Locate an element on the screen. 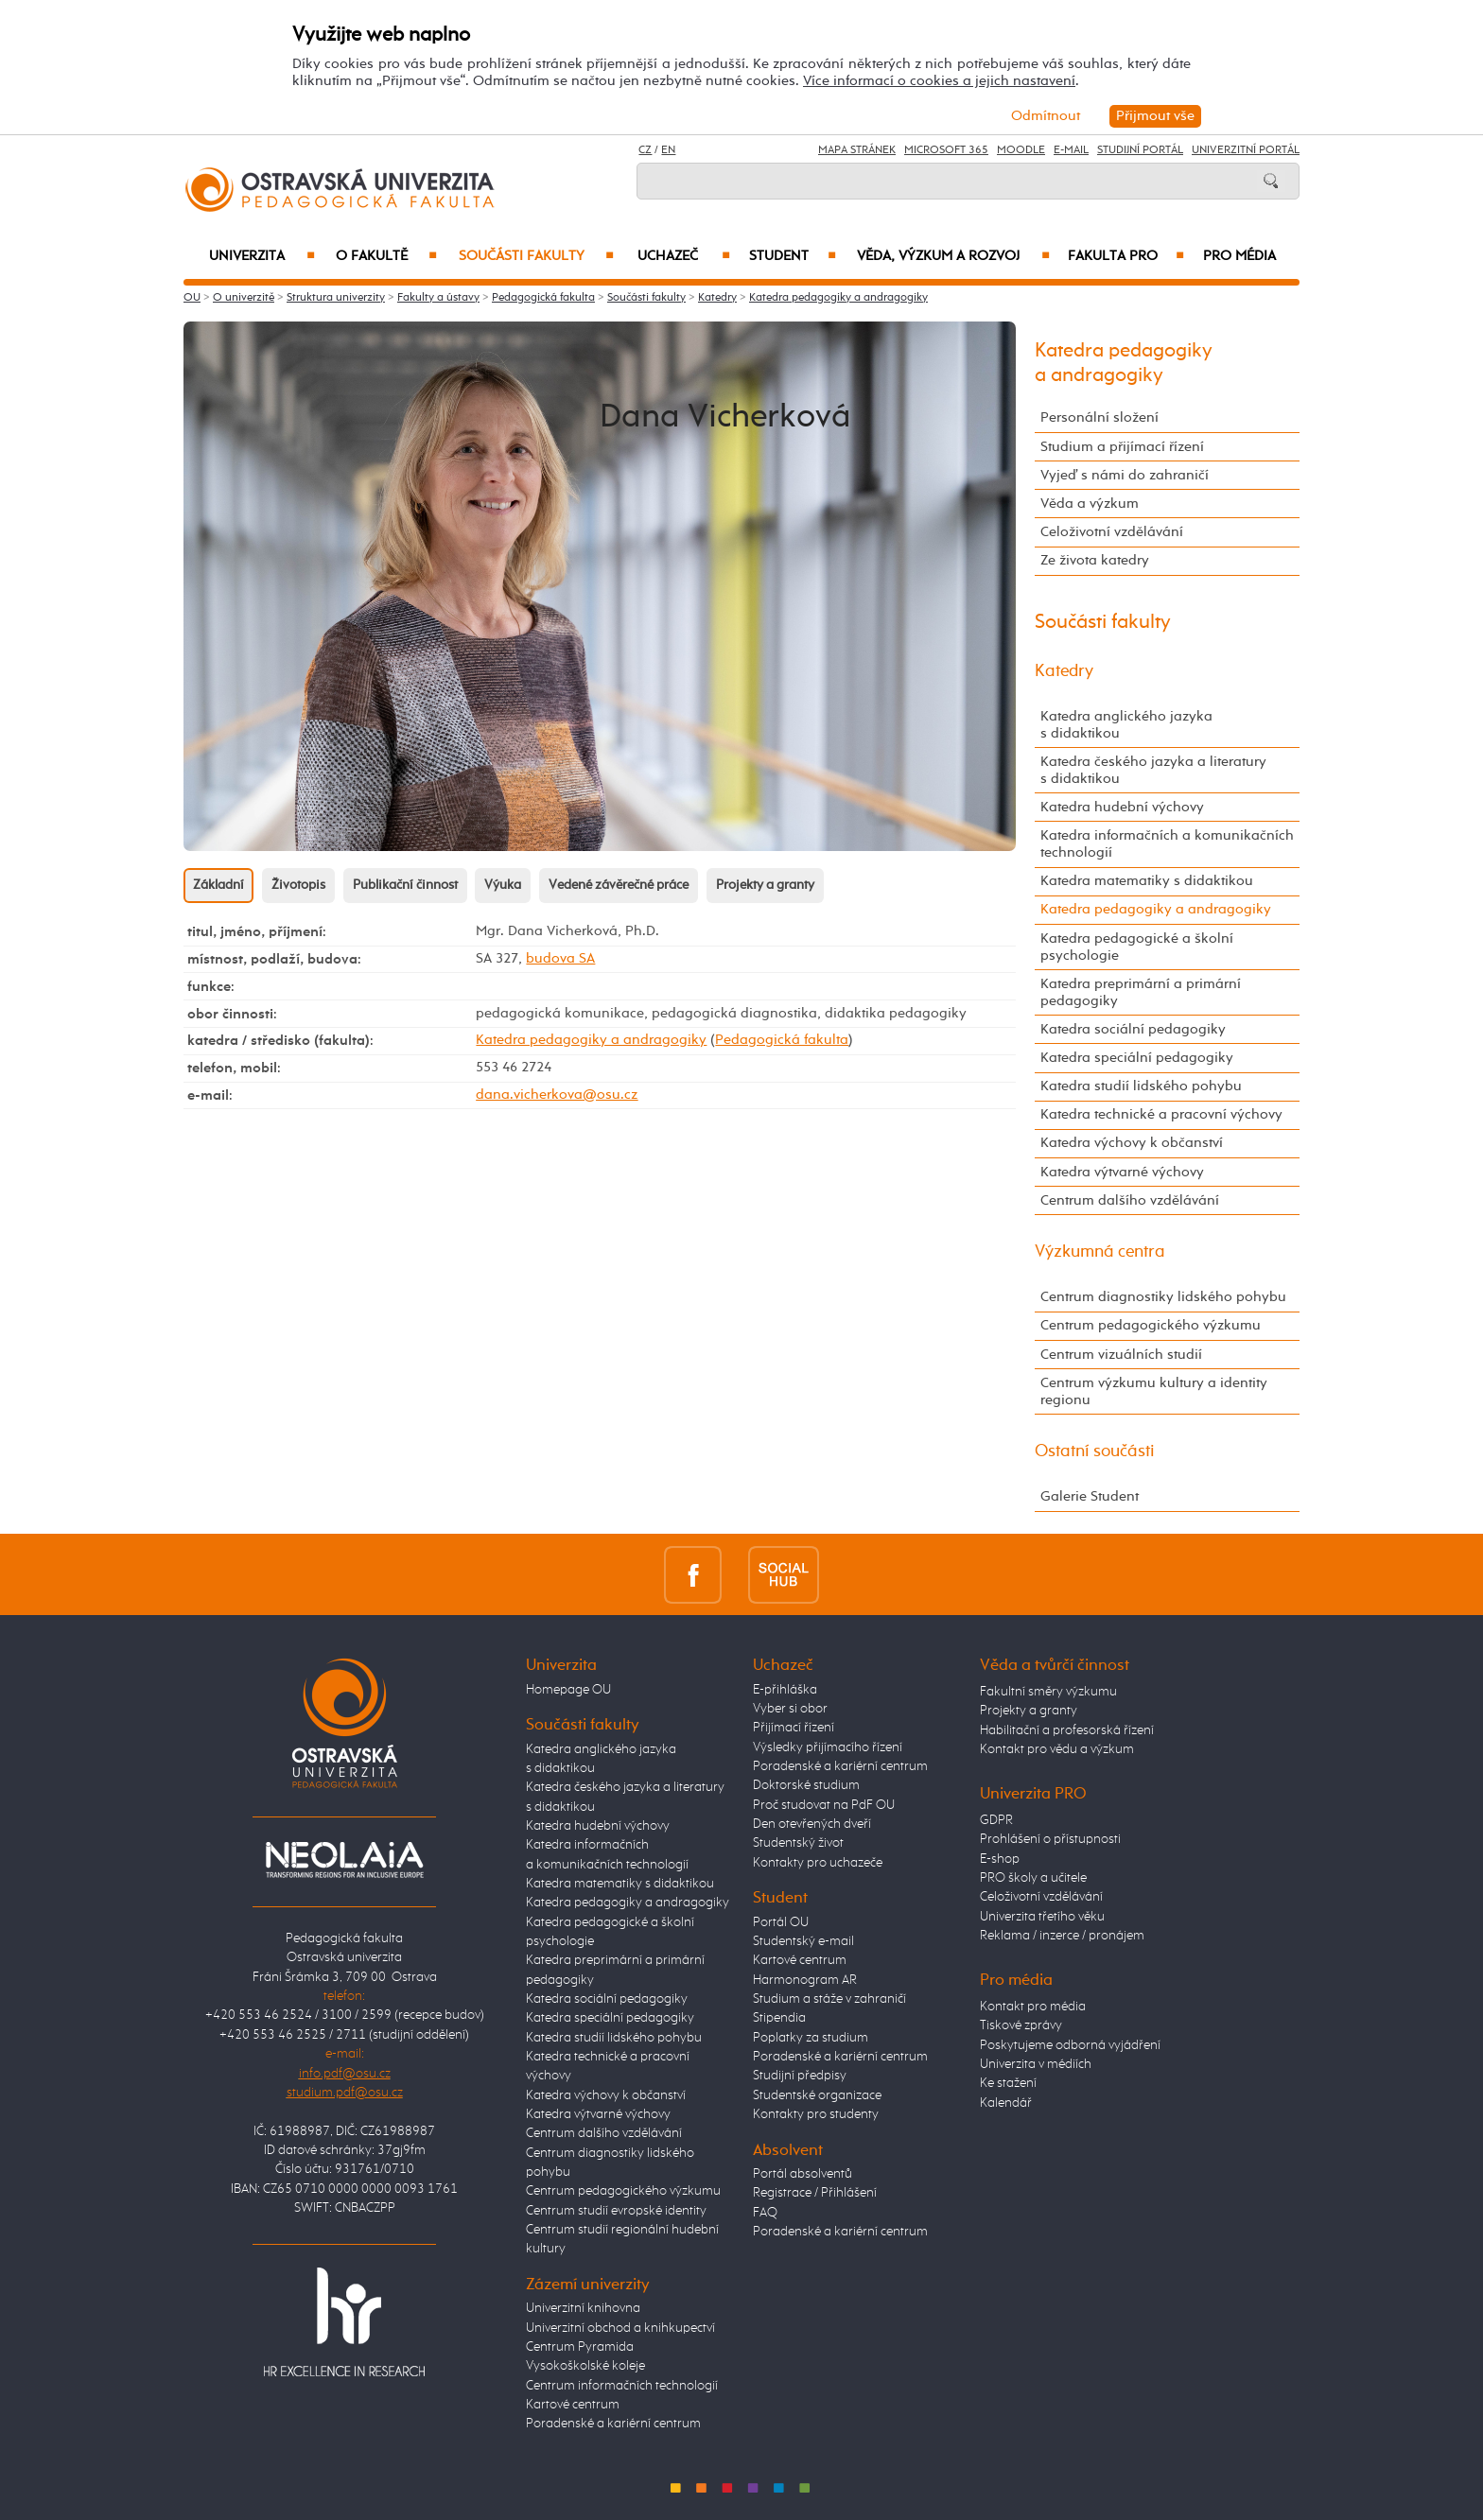  Fakultní směry výzkumu is located at coordinates (1048, 1691).